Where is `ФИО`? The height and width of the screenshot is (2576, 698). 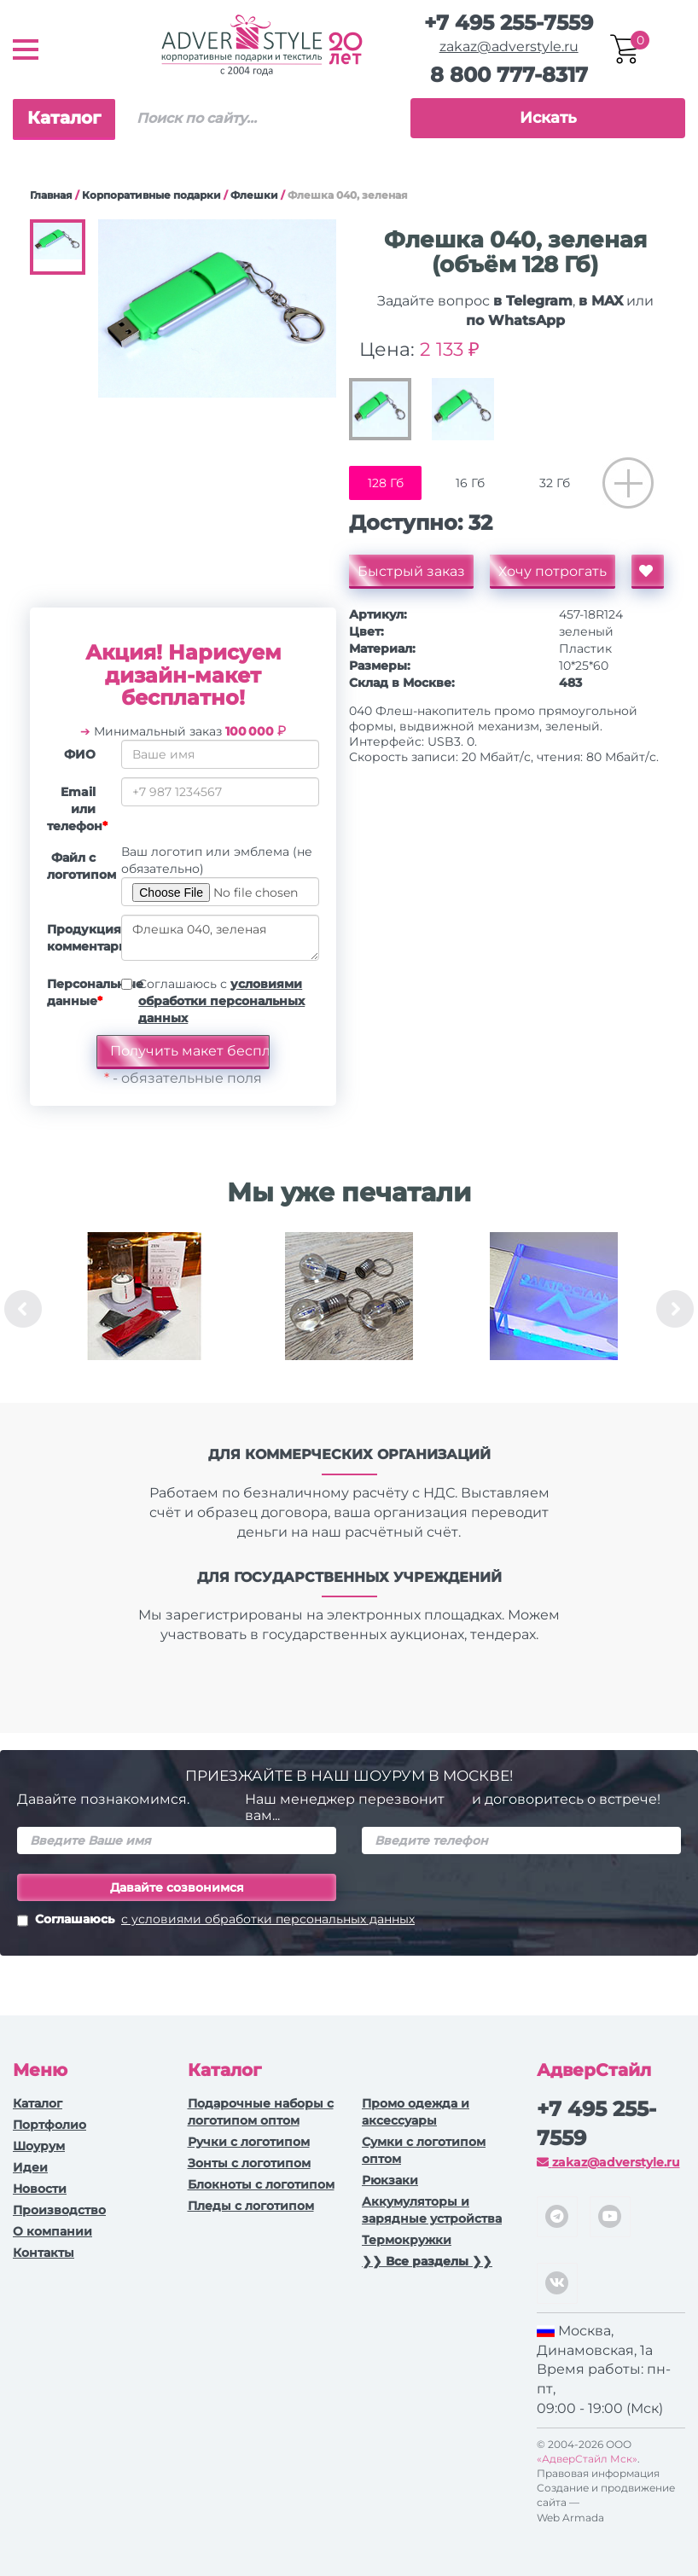
ФИО is located at coordinates (80, 754).